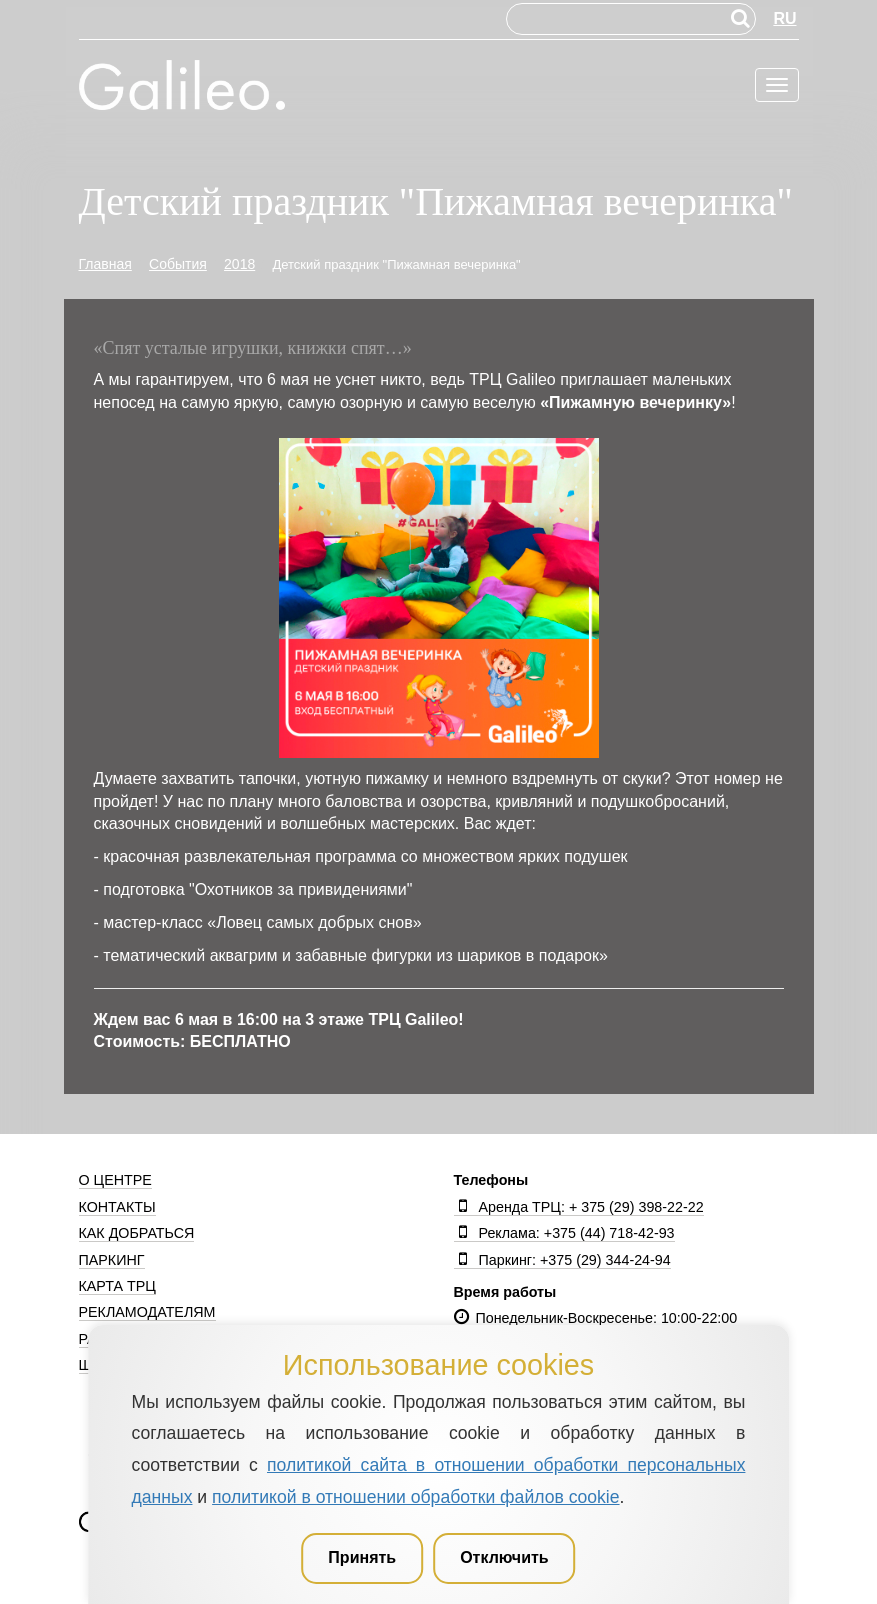 This screenshot has width=877, height=1604. Describe the element at coordinates (784, 18) in the screenshot. I see `RU` at that location.